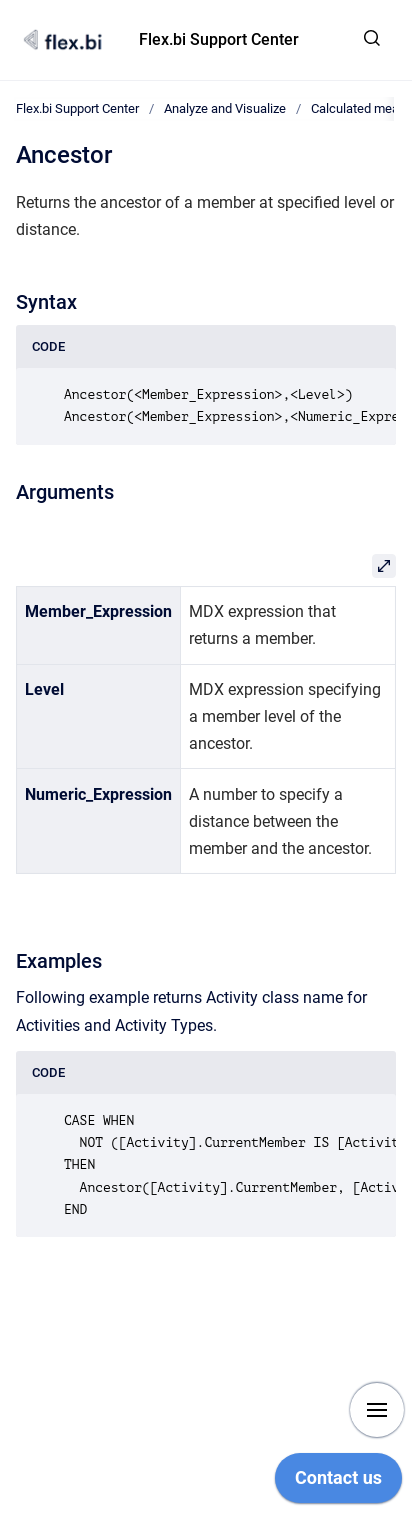  What do you see at coordinates (219, 39) in the screenshot?
I see `Flex.bi Support Center` at bounding box center [219, 39].